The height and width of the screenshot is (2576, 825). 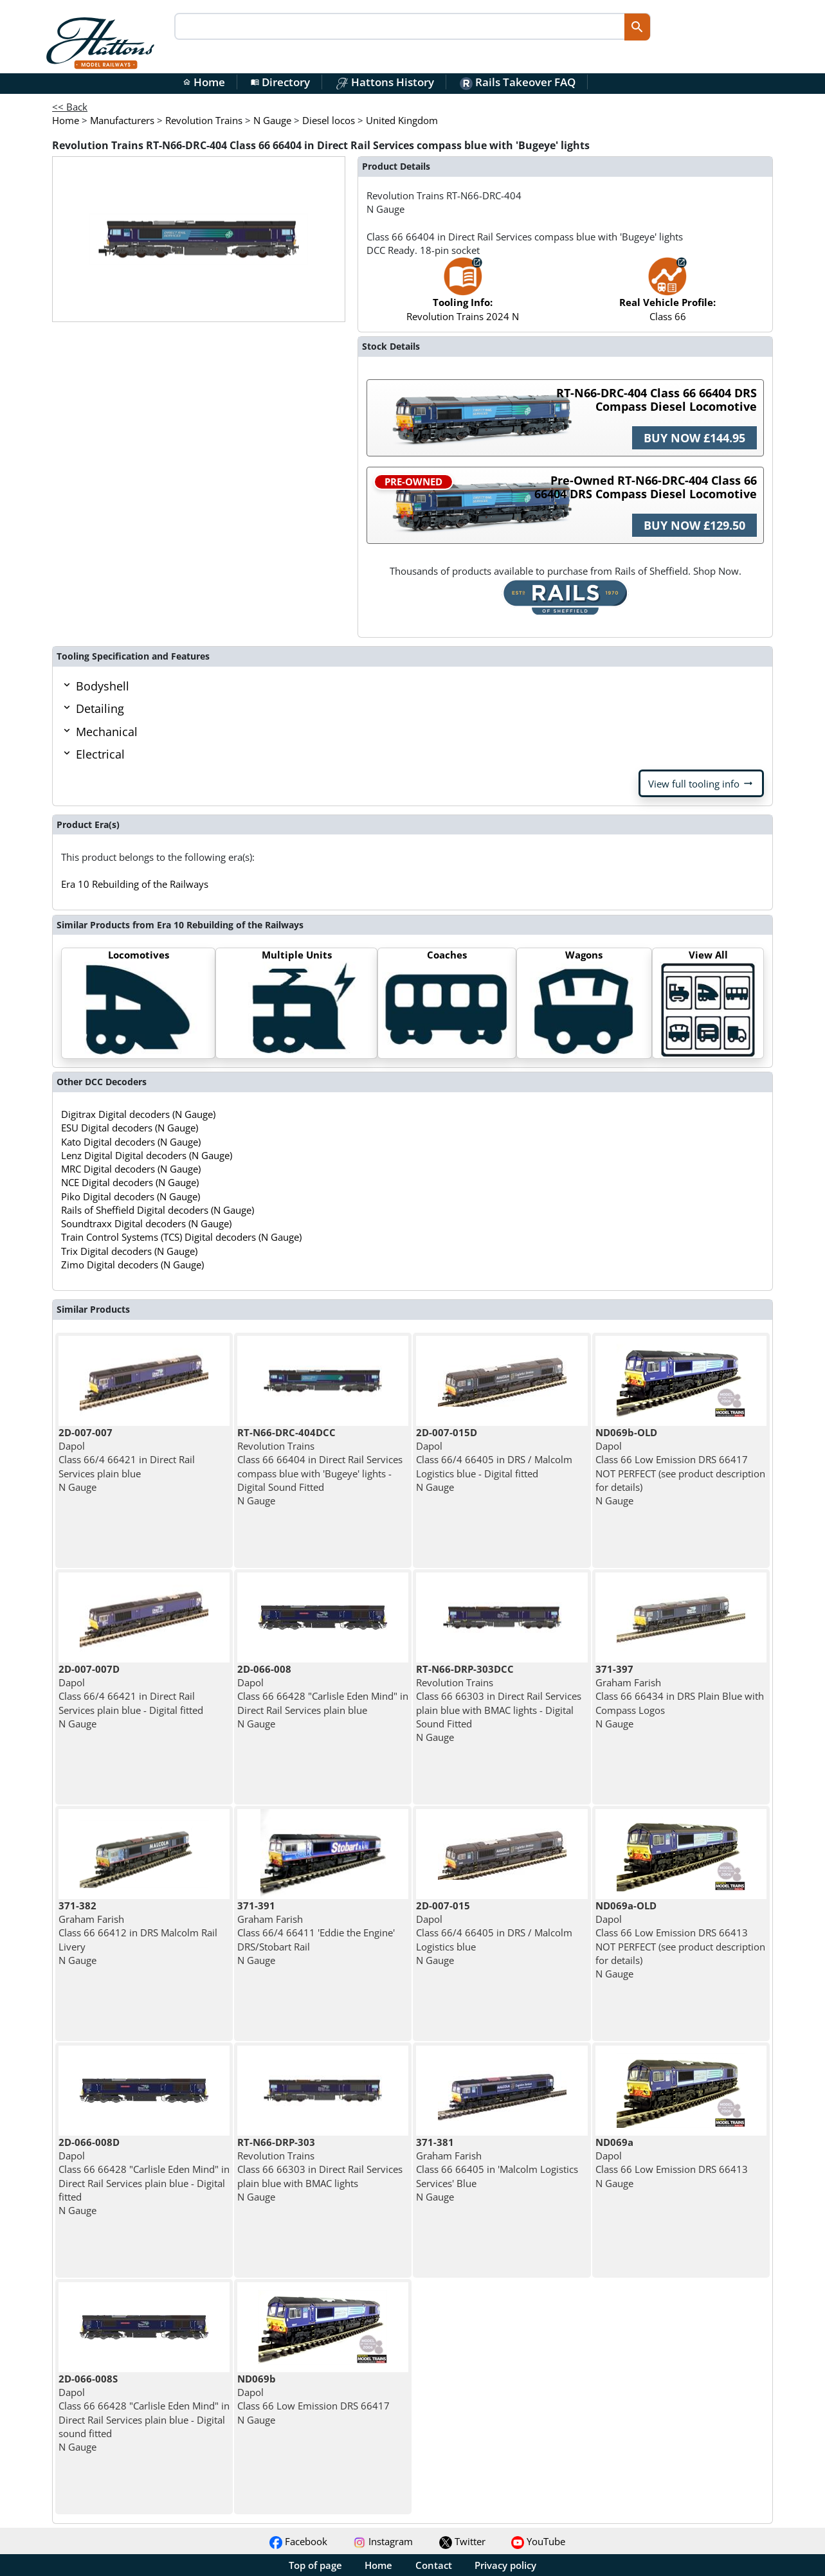 I want to click on Lenz Digital Digital decoders (N Gauge), so click(x=146, y=1155).